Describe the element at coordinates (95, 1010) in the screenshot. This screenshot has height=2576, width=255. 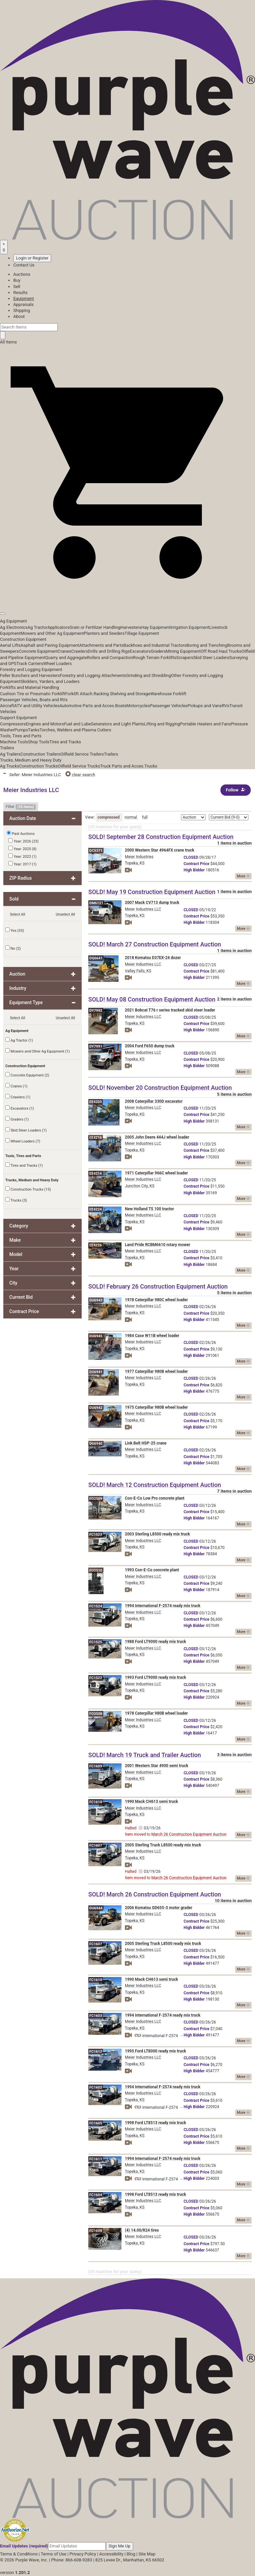
I see `DY7992` at that location.